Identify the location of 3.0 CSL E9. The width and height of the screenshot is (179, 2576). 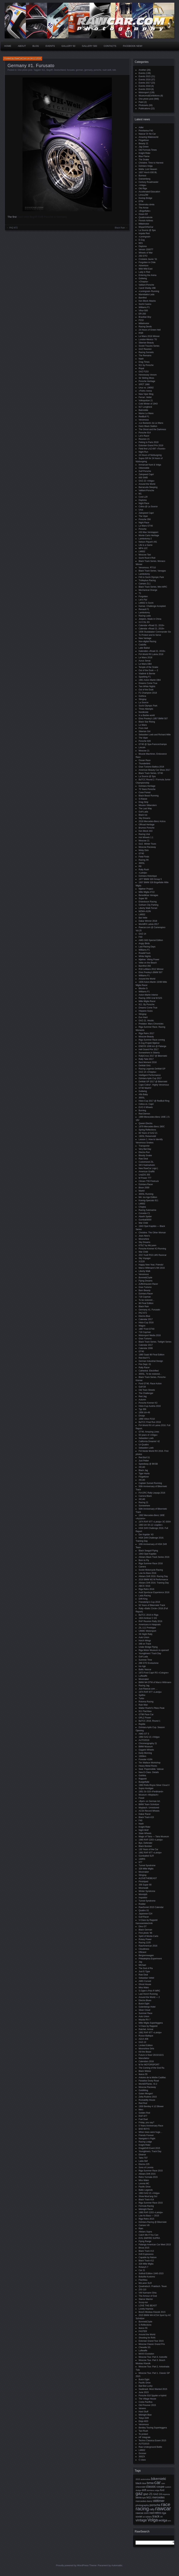
(144, 622).